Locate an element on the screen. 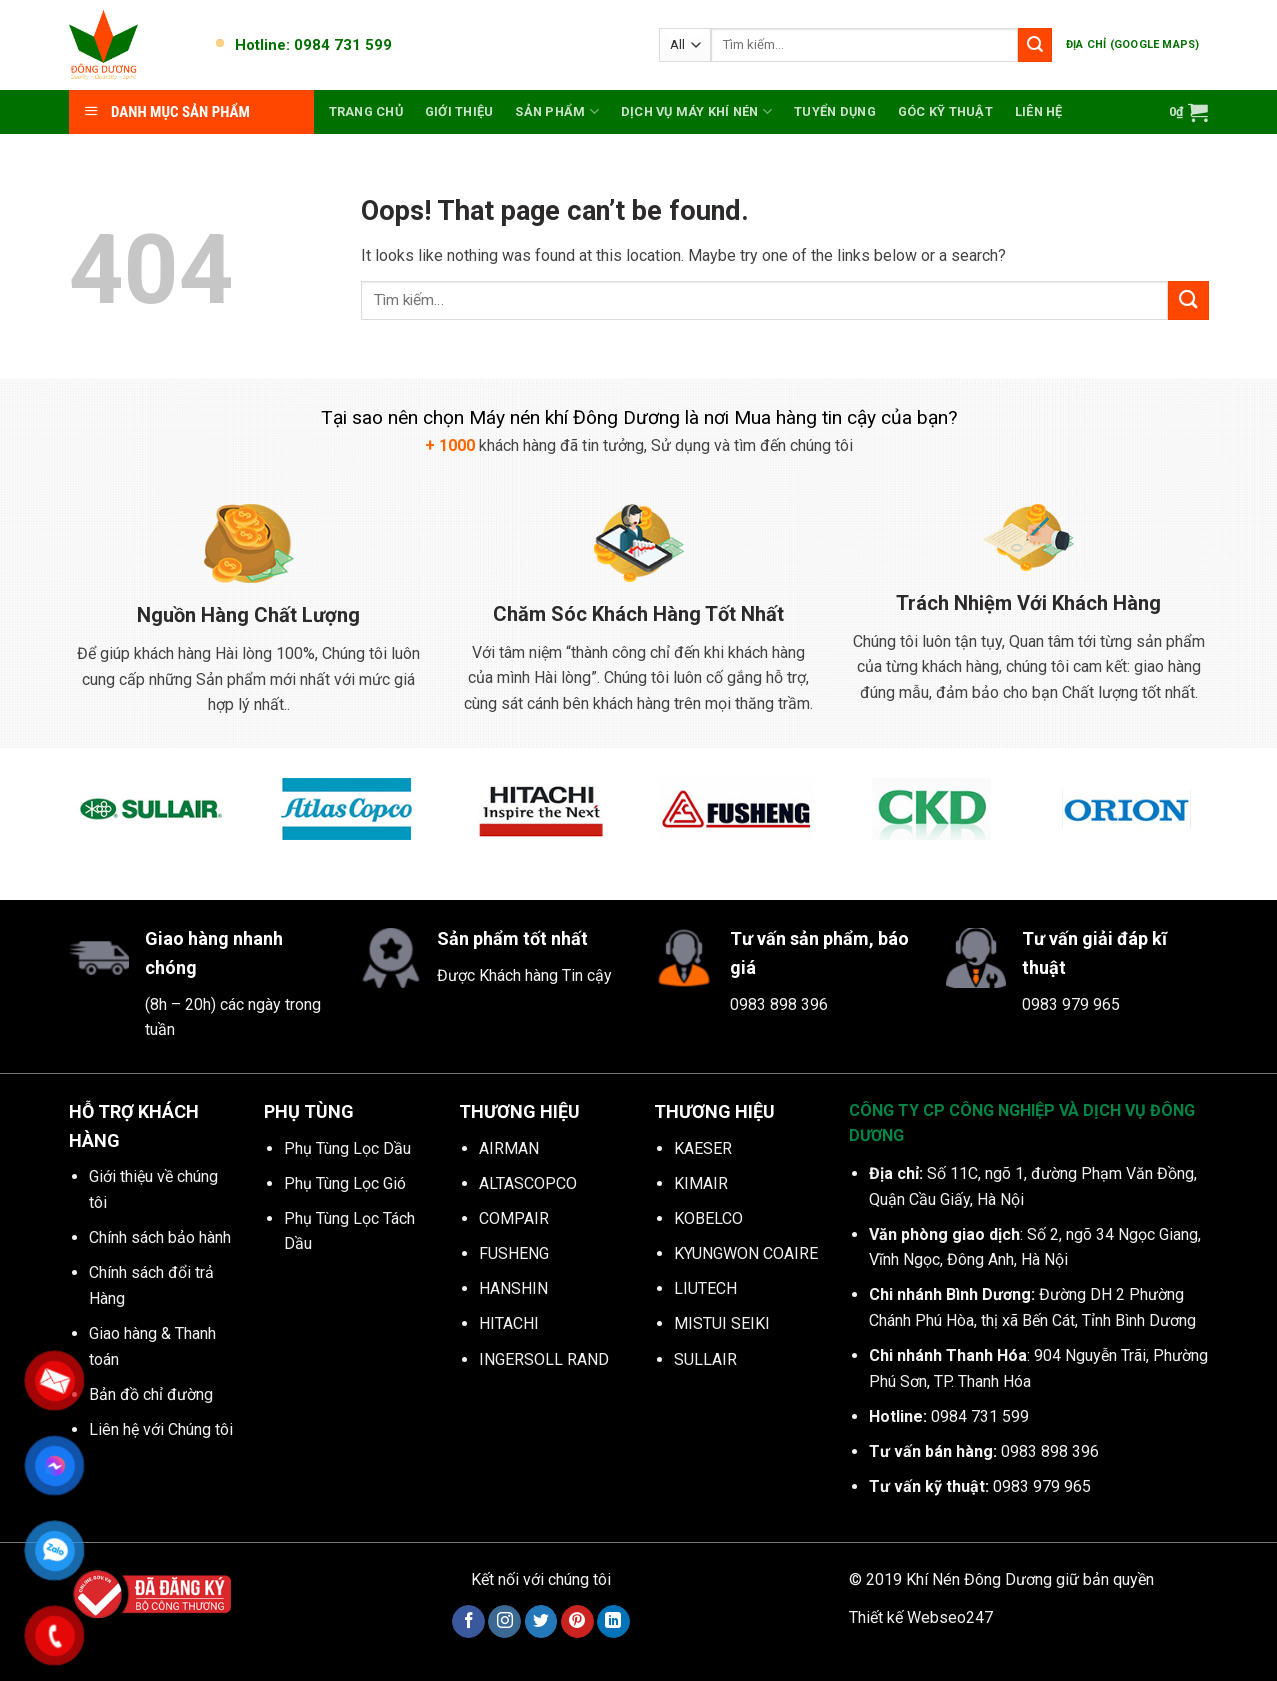 This screenshot has height=1681, width=1277. KYUNGWON COAIRE is located at coordinates (746, 1253).